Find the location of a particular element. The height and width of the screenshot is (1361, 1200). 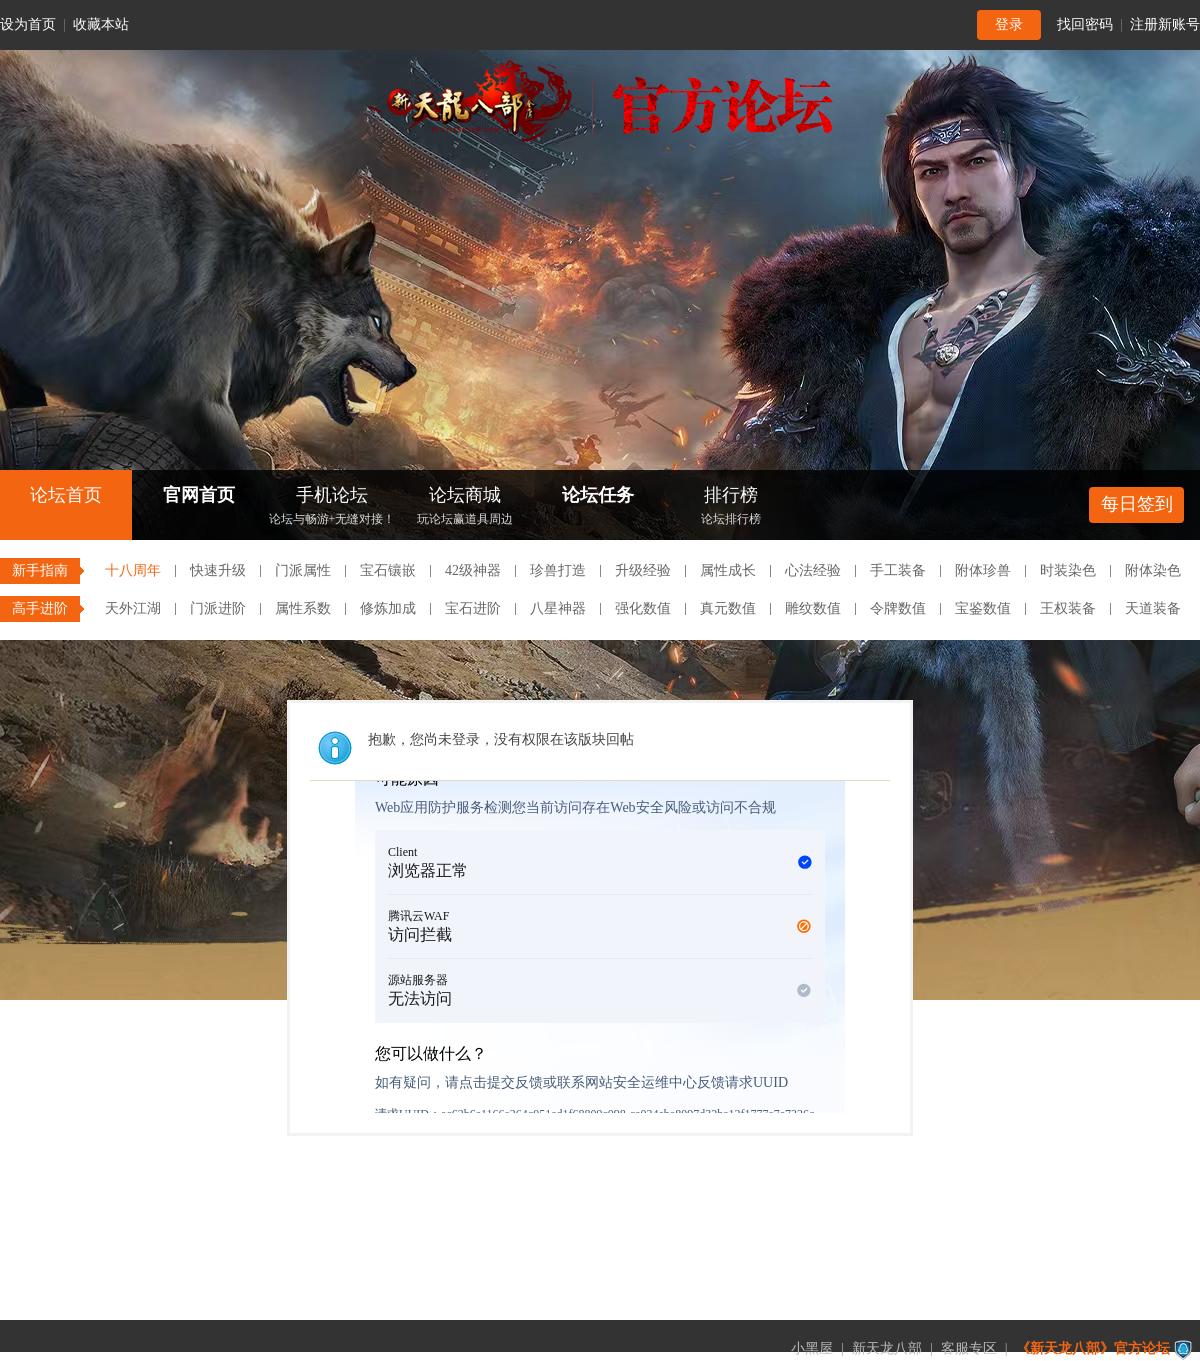

王权装备 is located at coordinates (1068, 608).